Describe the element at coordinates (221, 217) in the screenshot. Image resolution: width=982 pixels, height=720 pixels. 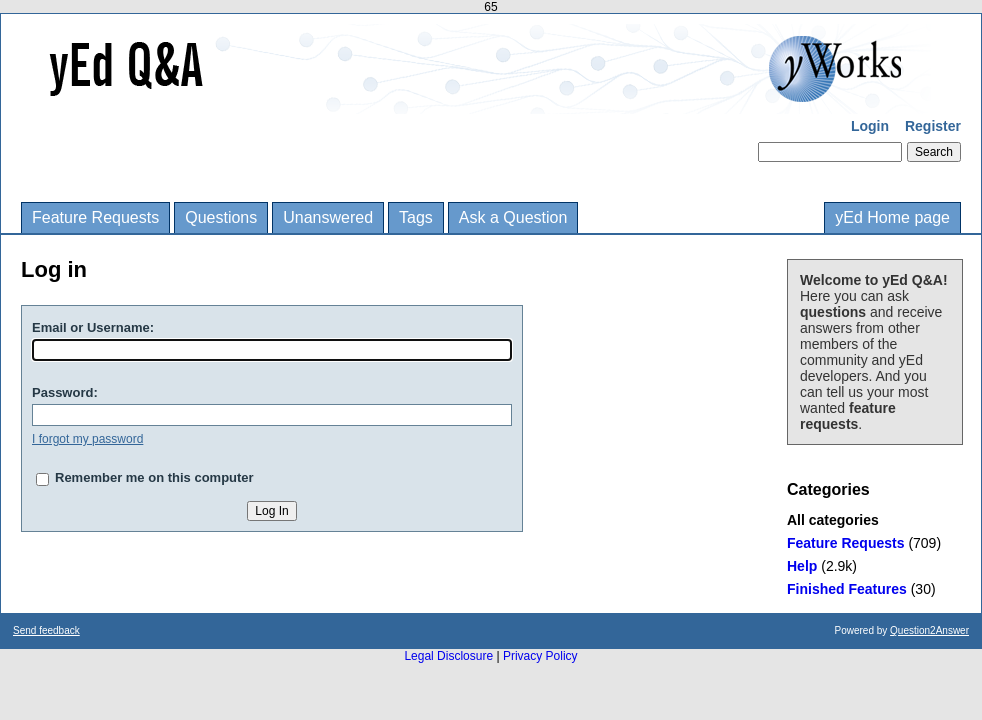
I see `Questions` at that location.